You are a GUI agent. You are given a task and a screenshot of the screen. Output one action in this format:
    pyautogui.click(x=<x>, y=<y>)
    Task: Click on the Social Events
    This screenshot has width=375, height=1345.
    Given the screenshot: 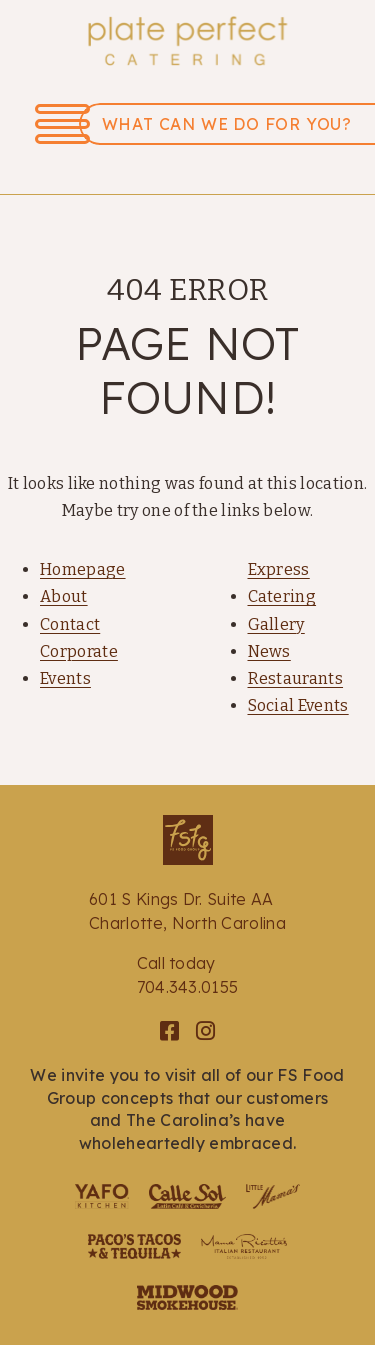 What is the action you would take?
    pyautogui.click(x=298, y=705)
    